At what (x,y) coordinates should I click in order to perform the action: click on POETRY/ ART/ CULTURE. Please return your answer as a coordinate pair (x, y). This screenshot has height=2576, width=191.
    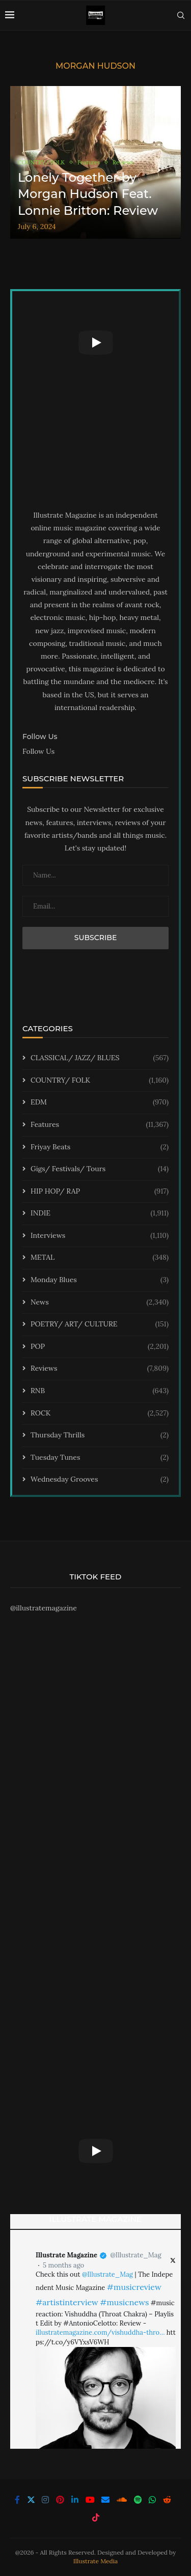
    Looking at the image, I should click on (100, 1324).